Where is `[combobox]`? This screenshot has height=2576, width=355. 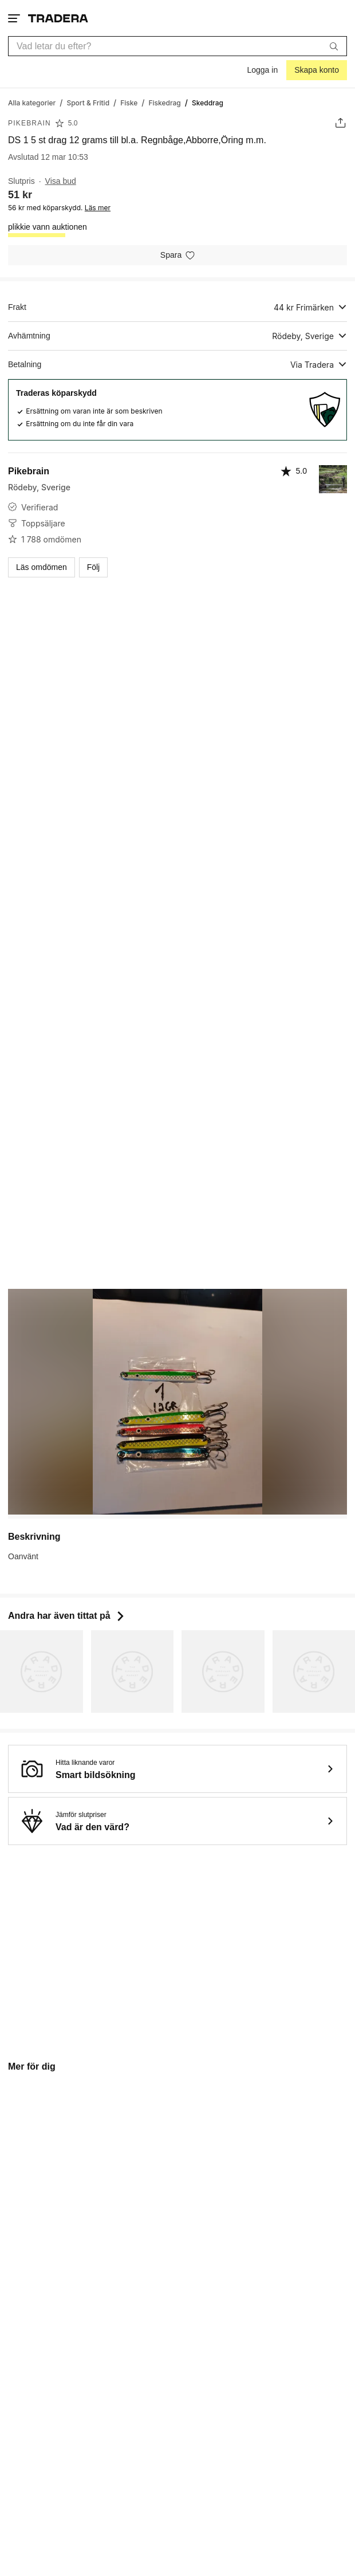 [combobox] is located at coordinates (177, 46).